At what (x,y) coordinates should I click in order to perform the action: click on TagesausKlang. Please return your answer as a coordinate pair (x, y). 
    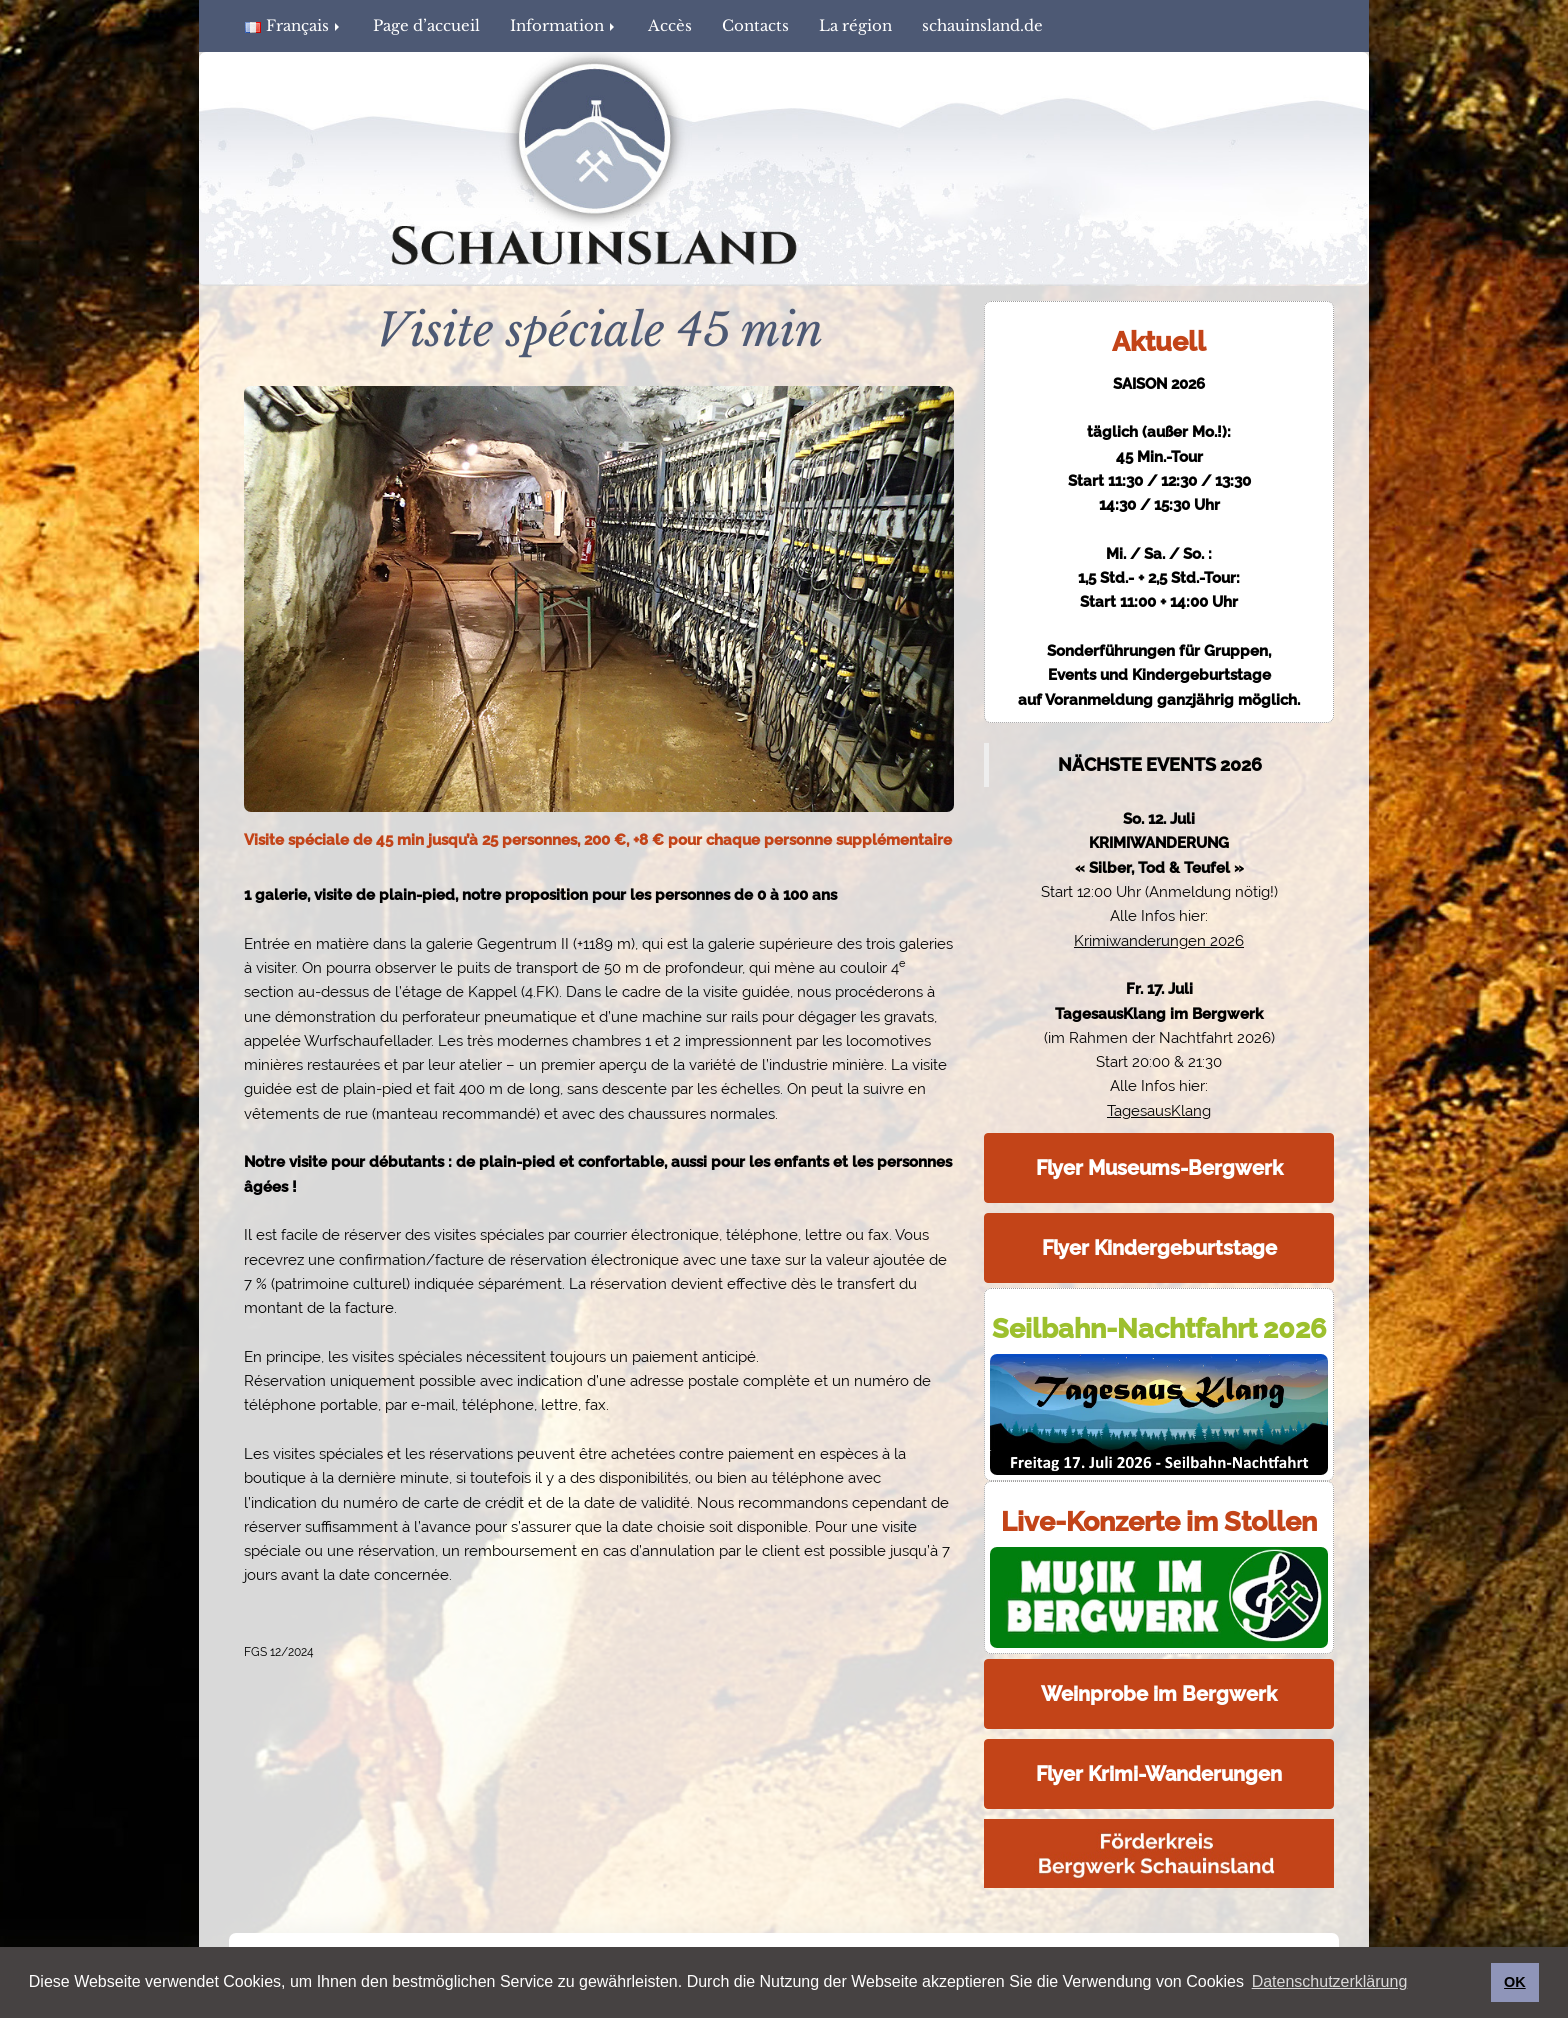
    Looking at the image, I should click on (1159, 1111).